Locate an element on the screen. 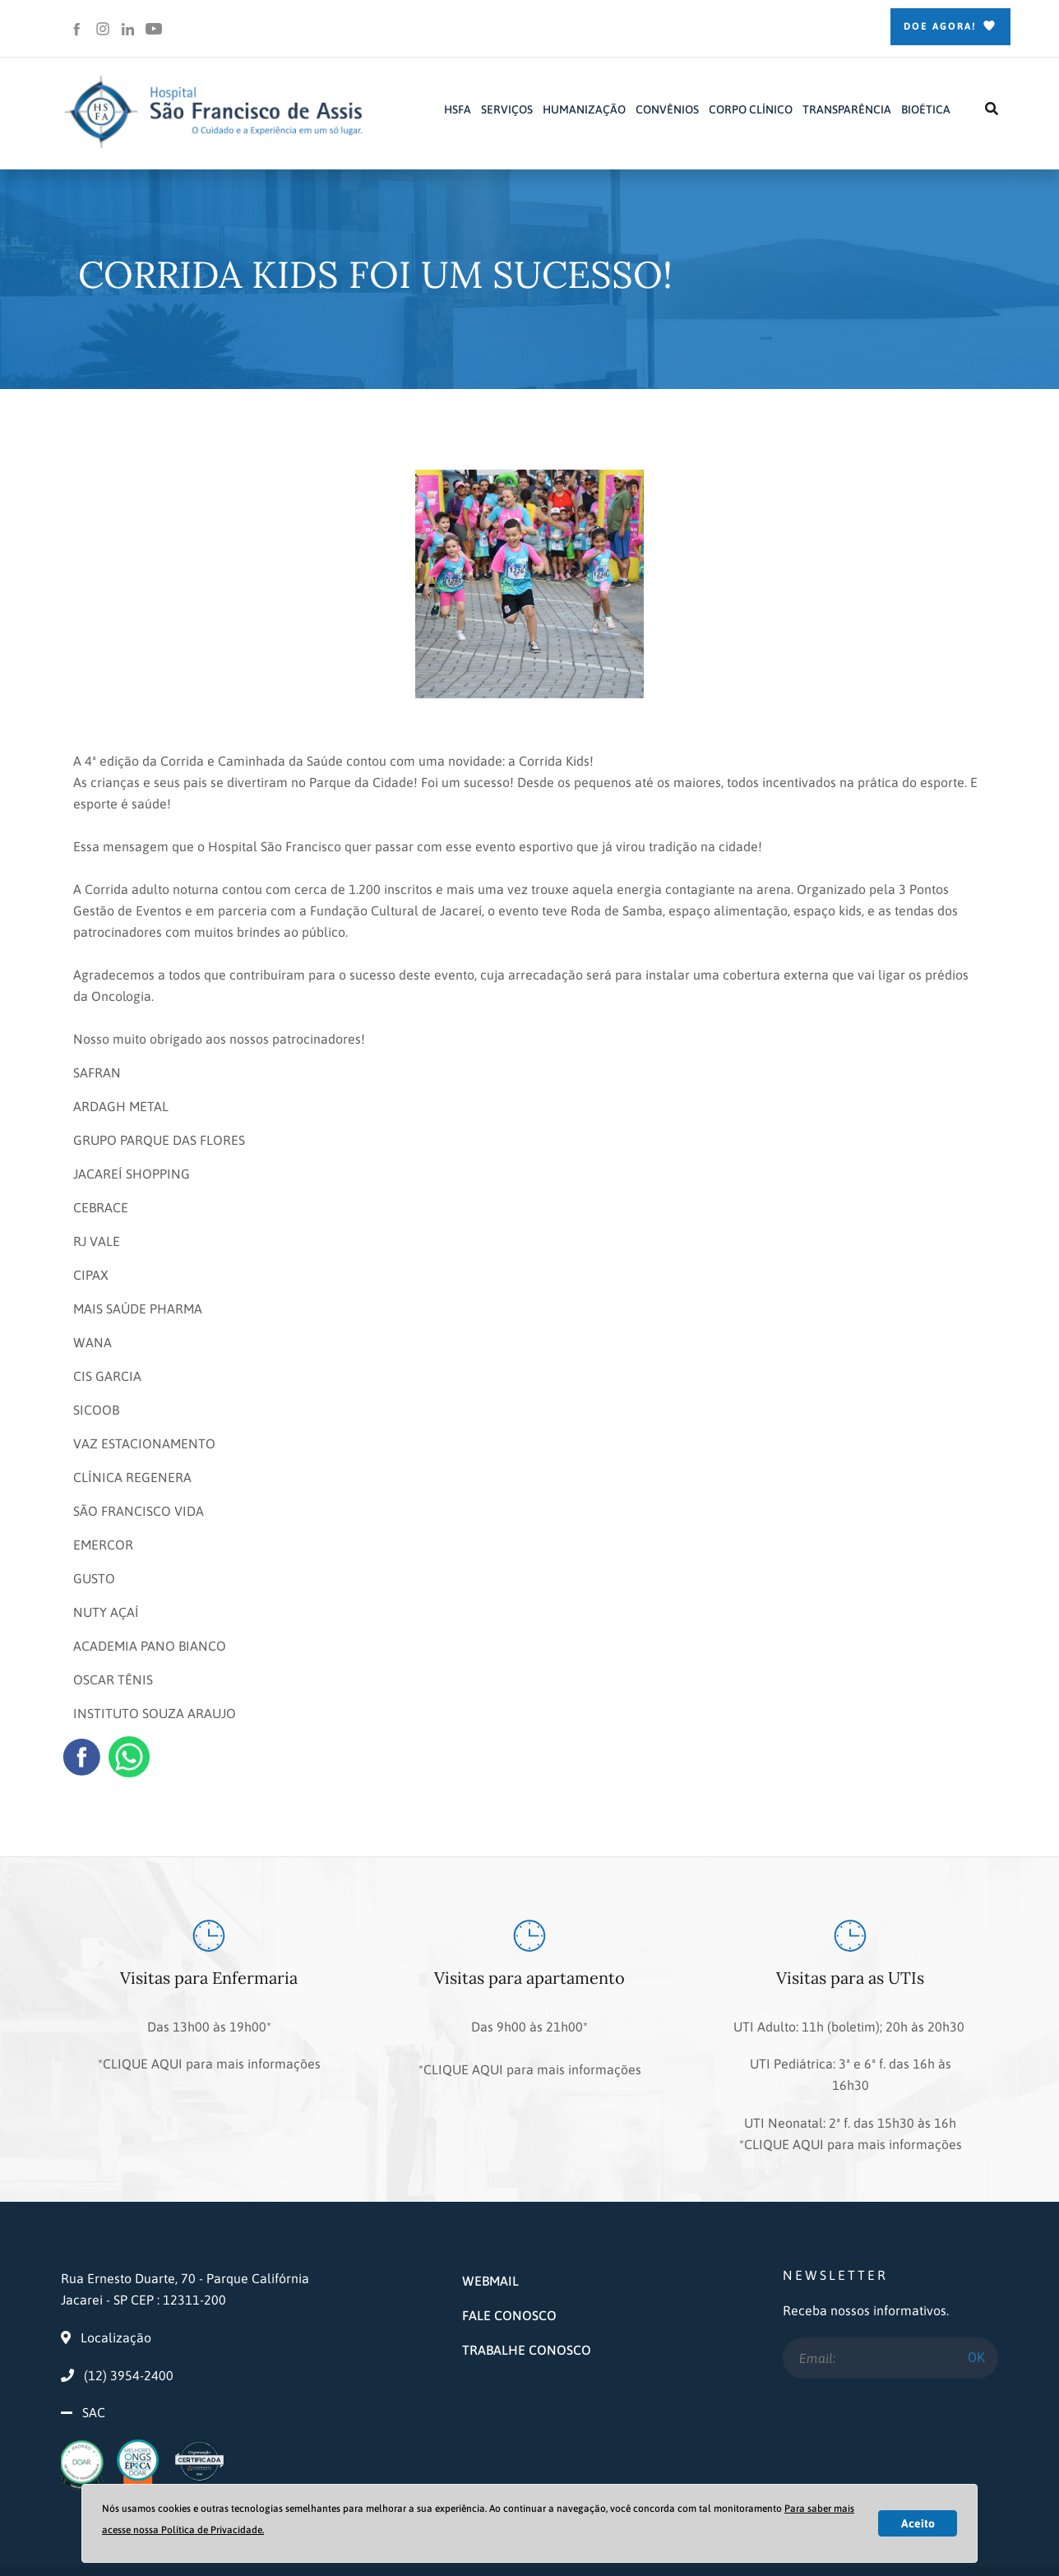 This screenshot has width=1059, height=2576. CORPO CLÍNICO is located at coordinates (751, 109).